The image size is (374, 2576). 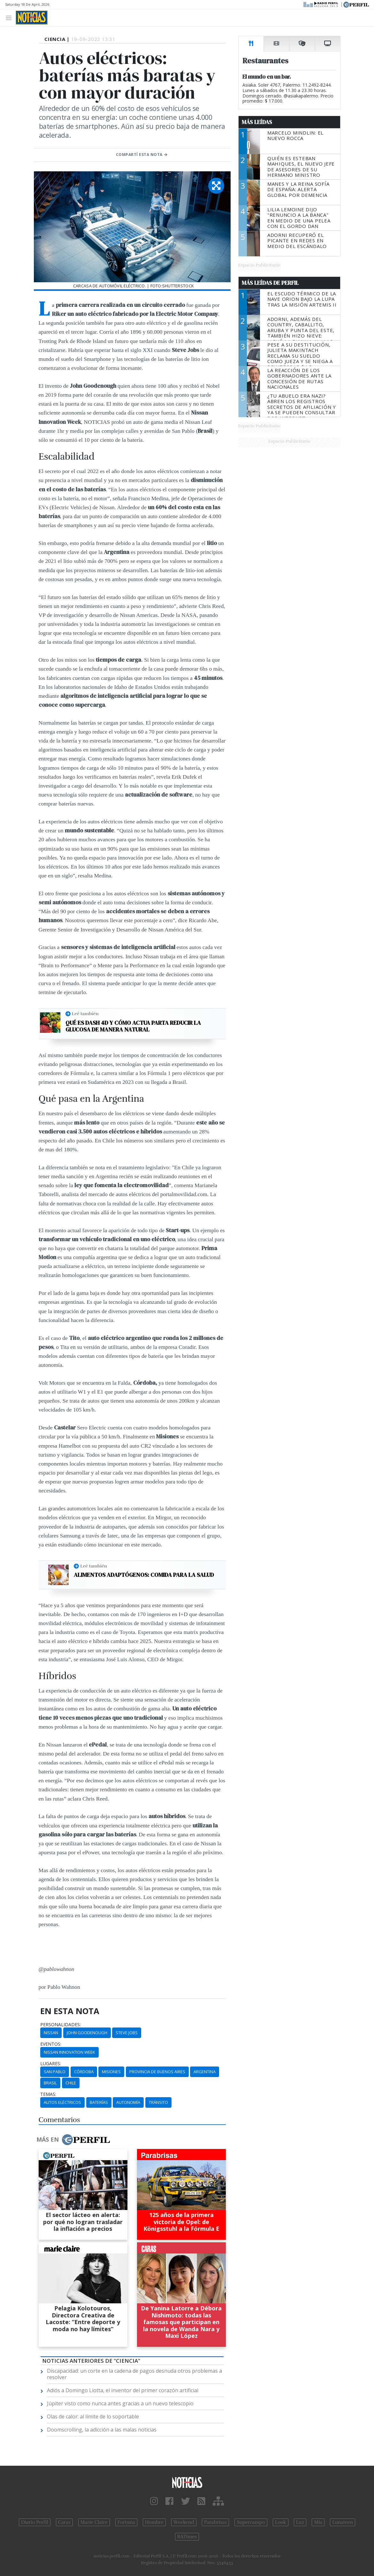 What do you see at coordinates (69, 2052) in the screenshot?
I see `Nissan Innovation Week` at bounding box center [69, 2052].